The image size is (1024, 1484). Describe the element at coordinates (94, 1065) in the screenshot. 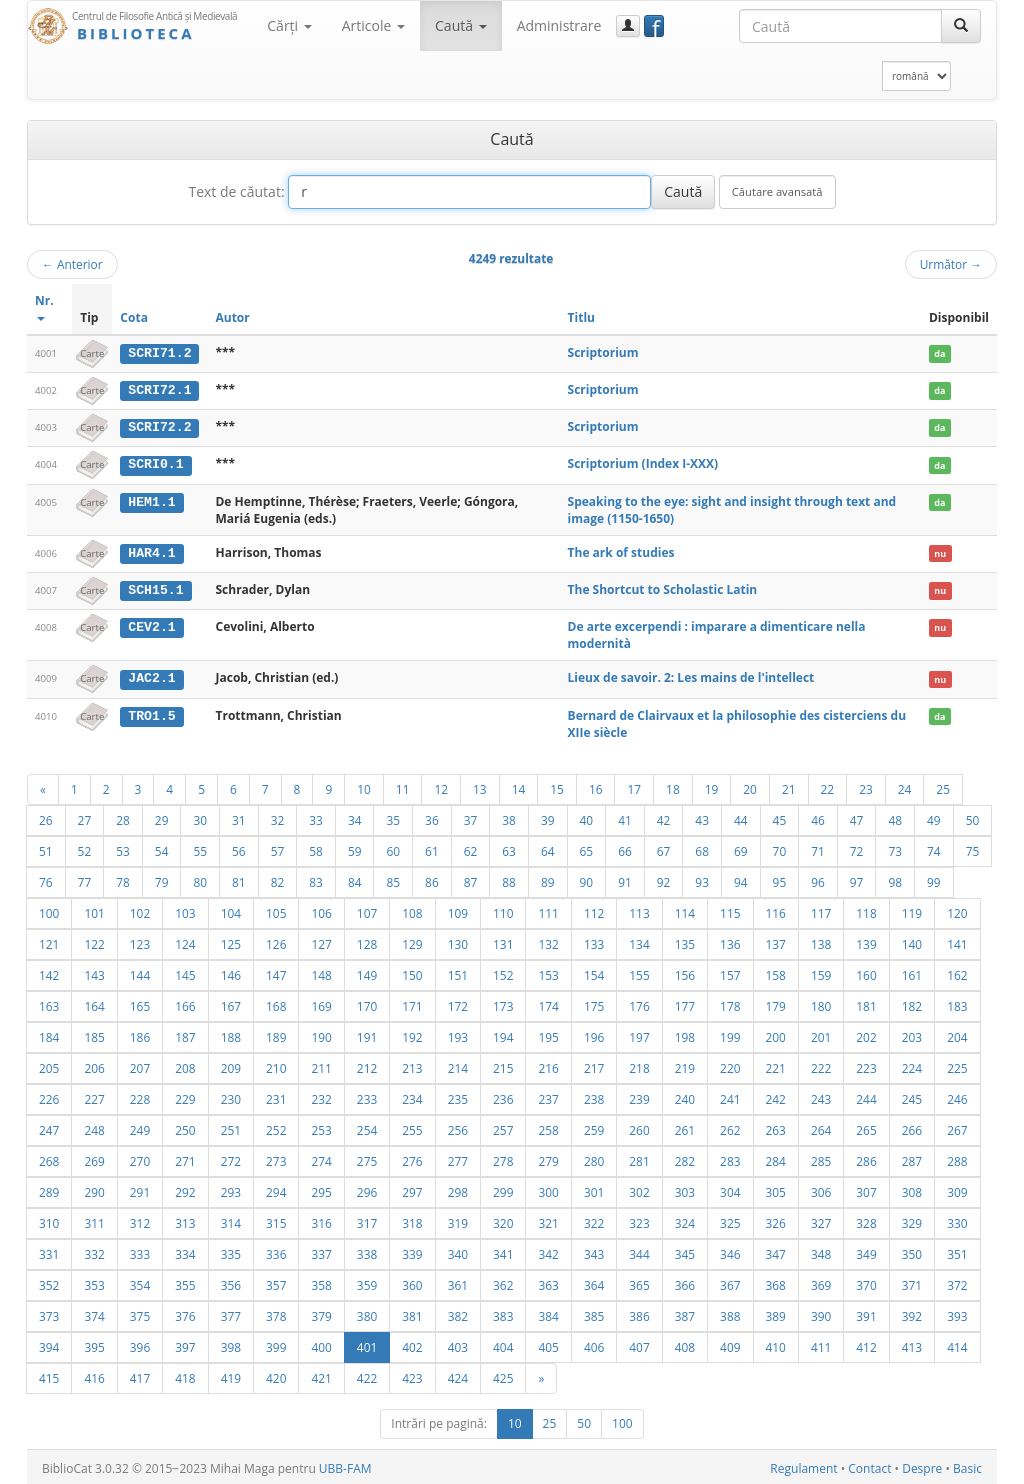

I see `206` at that location.